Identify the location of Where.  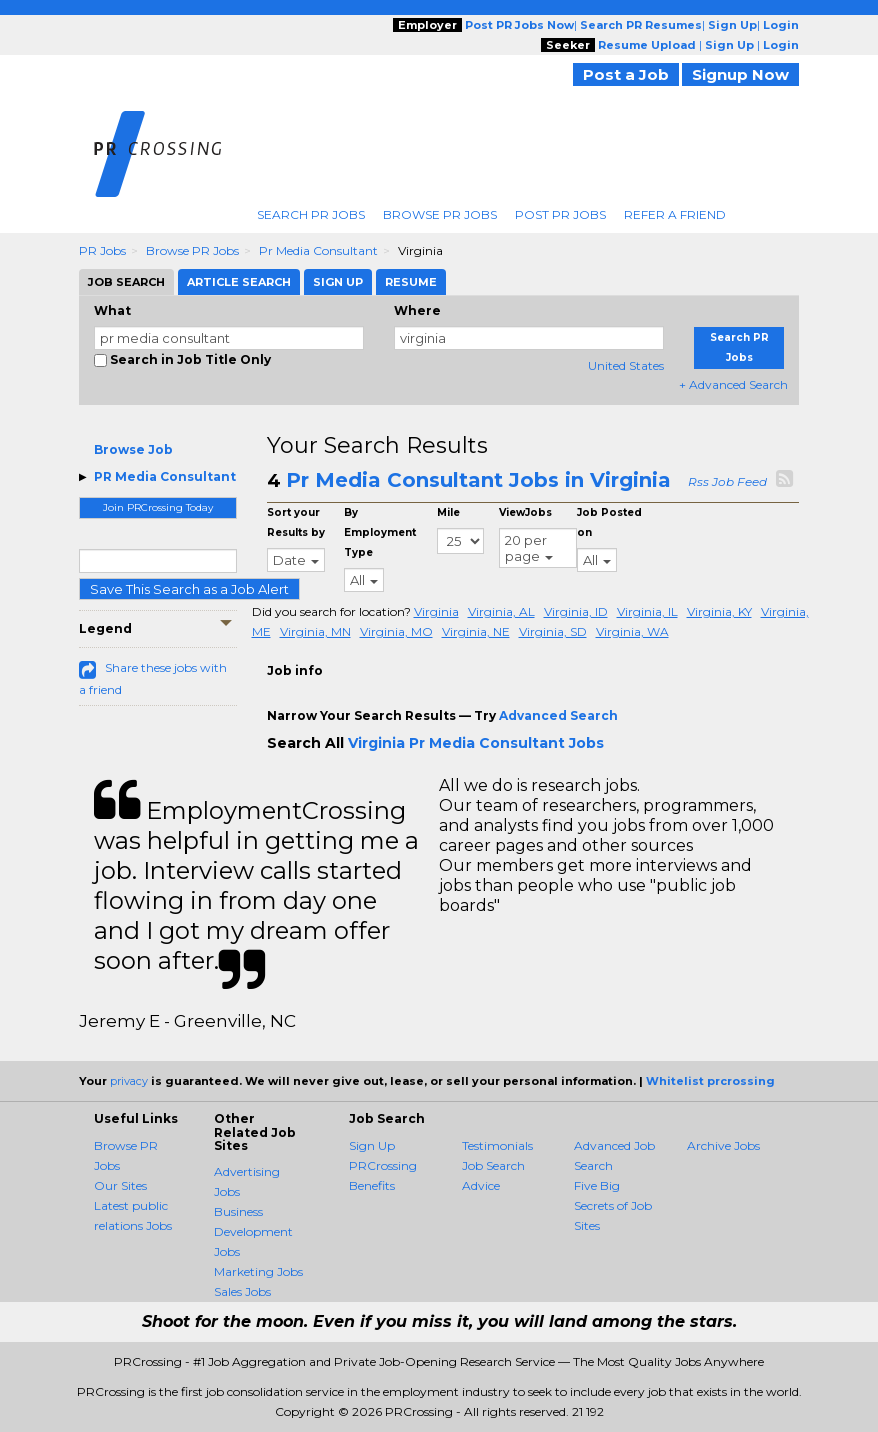
(417, 310).